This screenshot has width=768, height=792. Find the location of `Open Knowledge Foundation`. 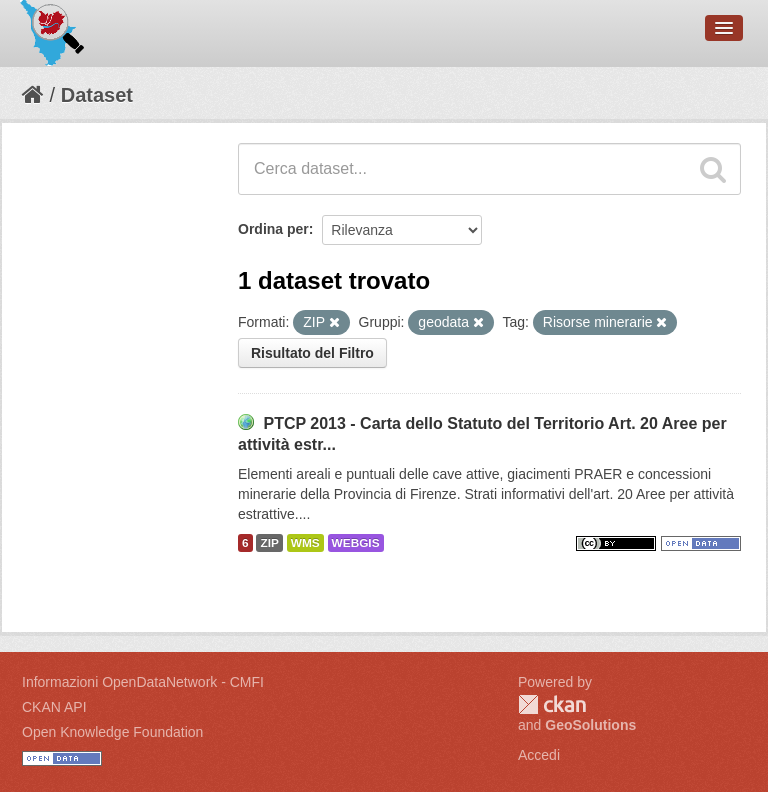

Open Knowledge Foundation is located at coordinates (112, 732).